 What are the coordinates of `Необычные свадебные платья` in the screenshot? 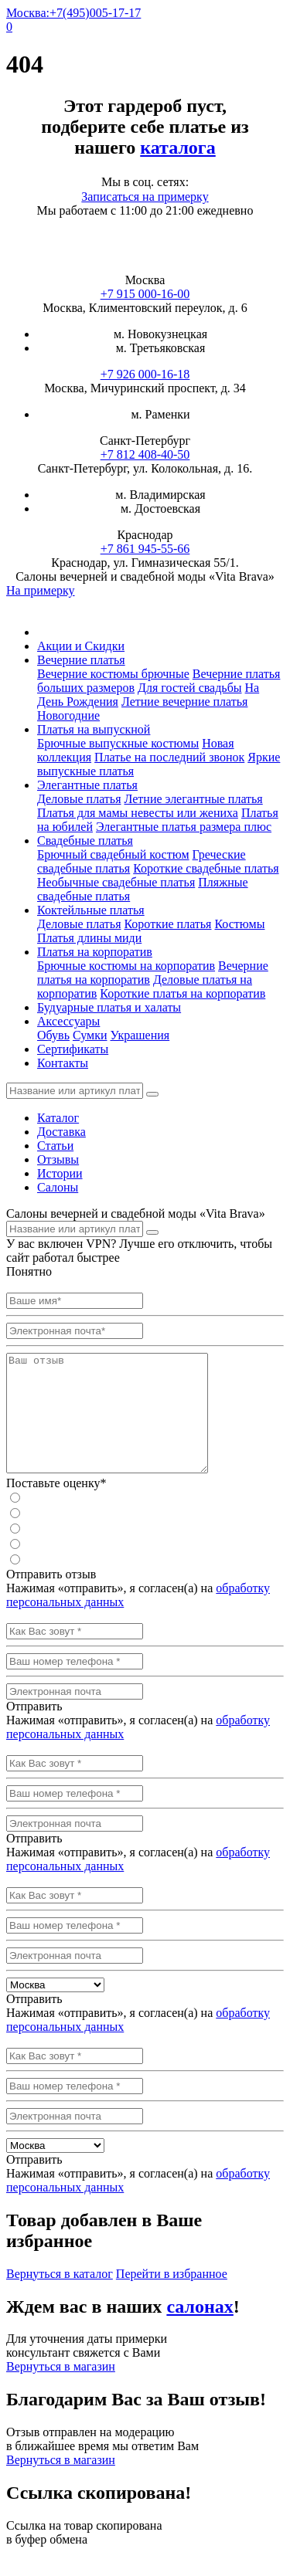 It's located at (116, 882).